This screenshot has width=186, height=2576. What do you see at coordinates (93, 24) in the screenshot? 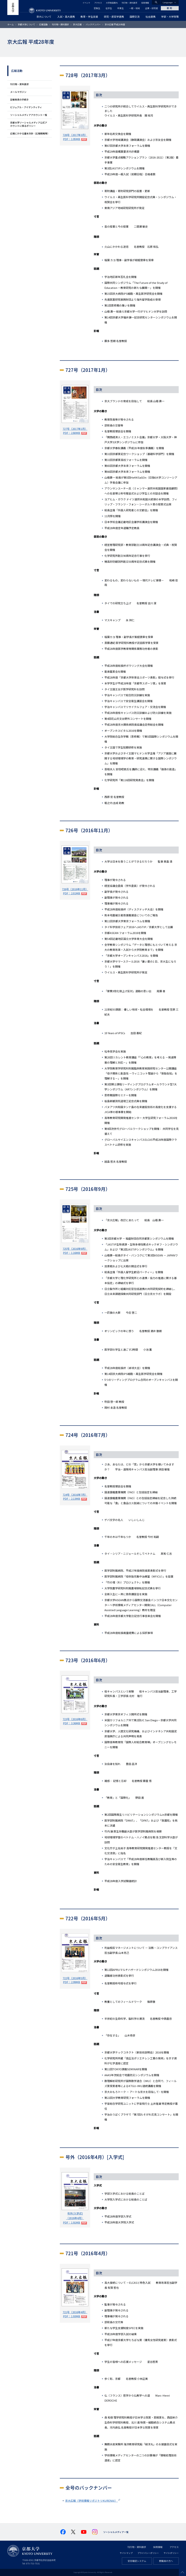
I see `バックナンバー` at bounding box center [93, 24].